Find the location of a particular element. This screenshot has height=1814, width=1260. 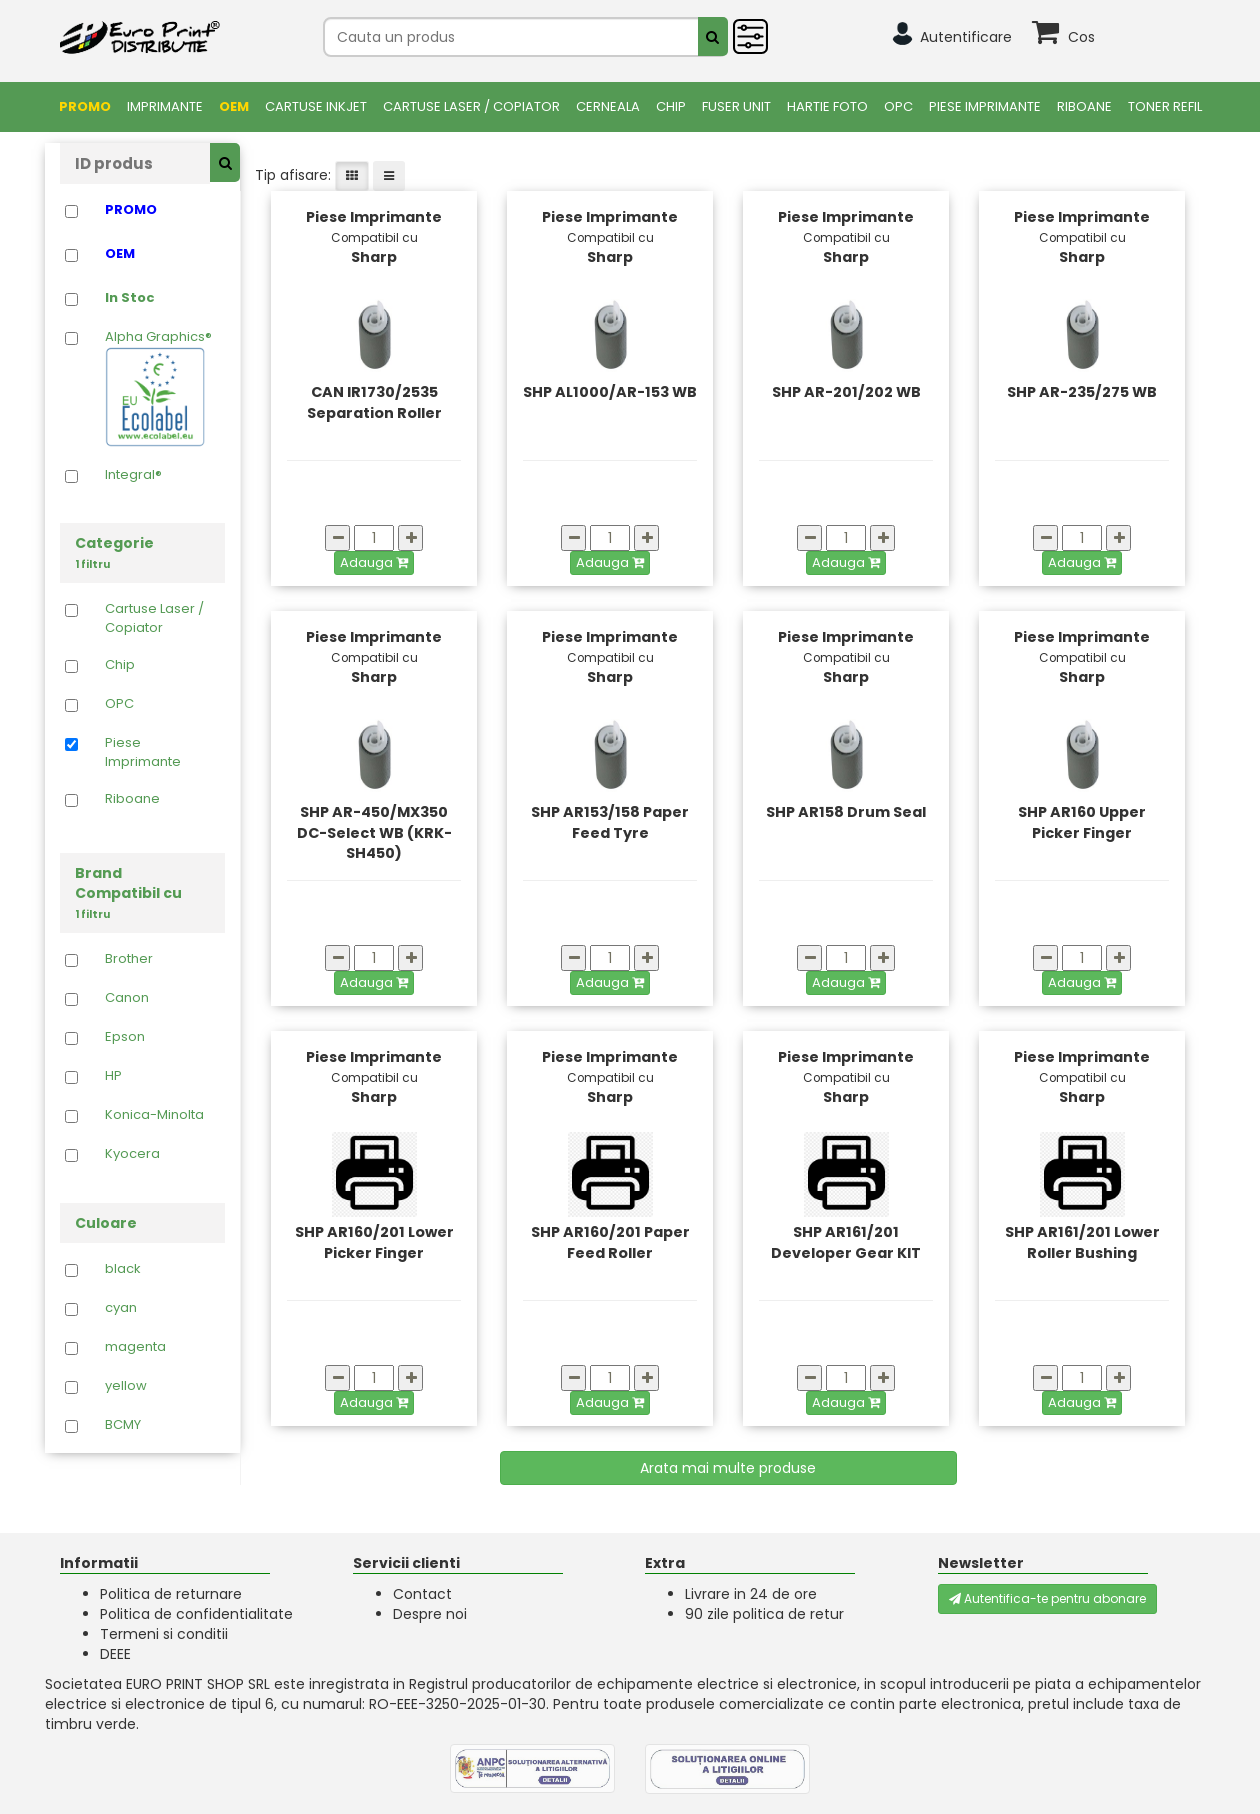

Adauga is located at coordinates (374, 562).